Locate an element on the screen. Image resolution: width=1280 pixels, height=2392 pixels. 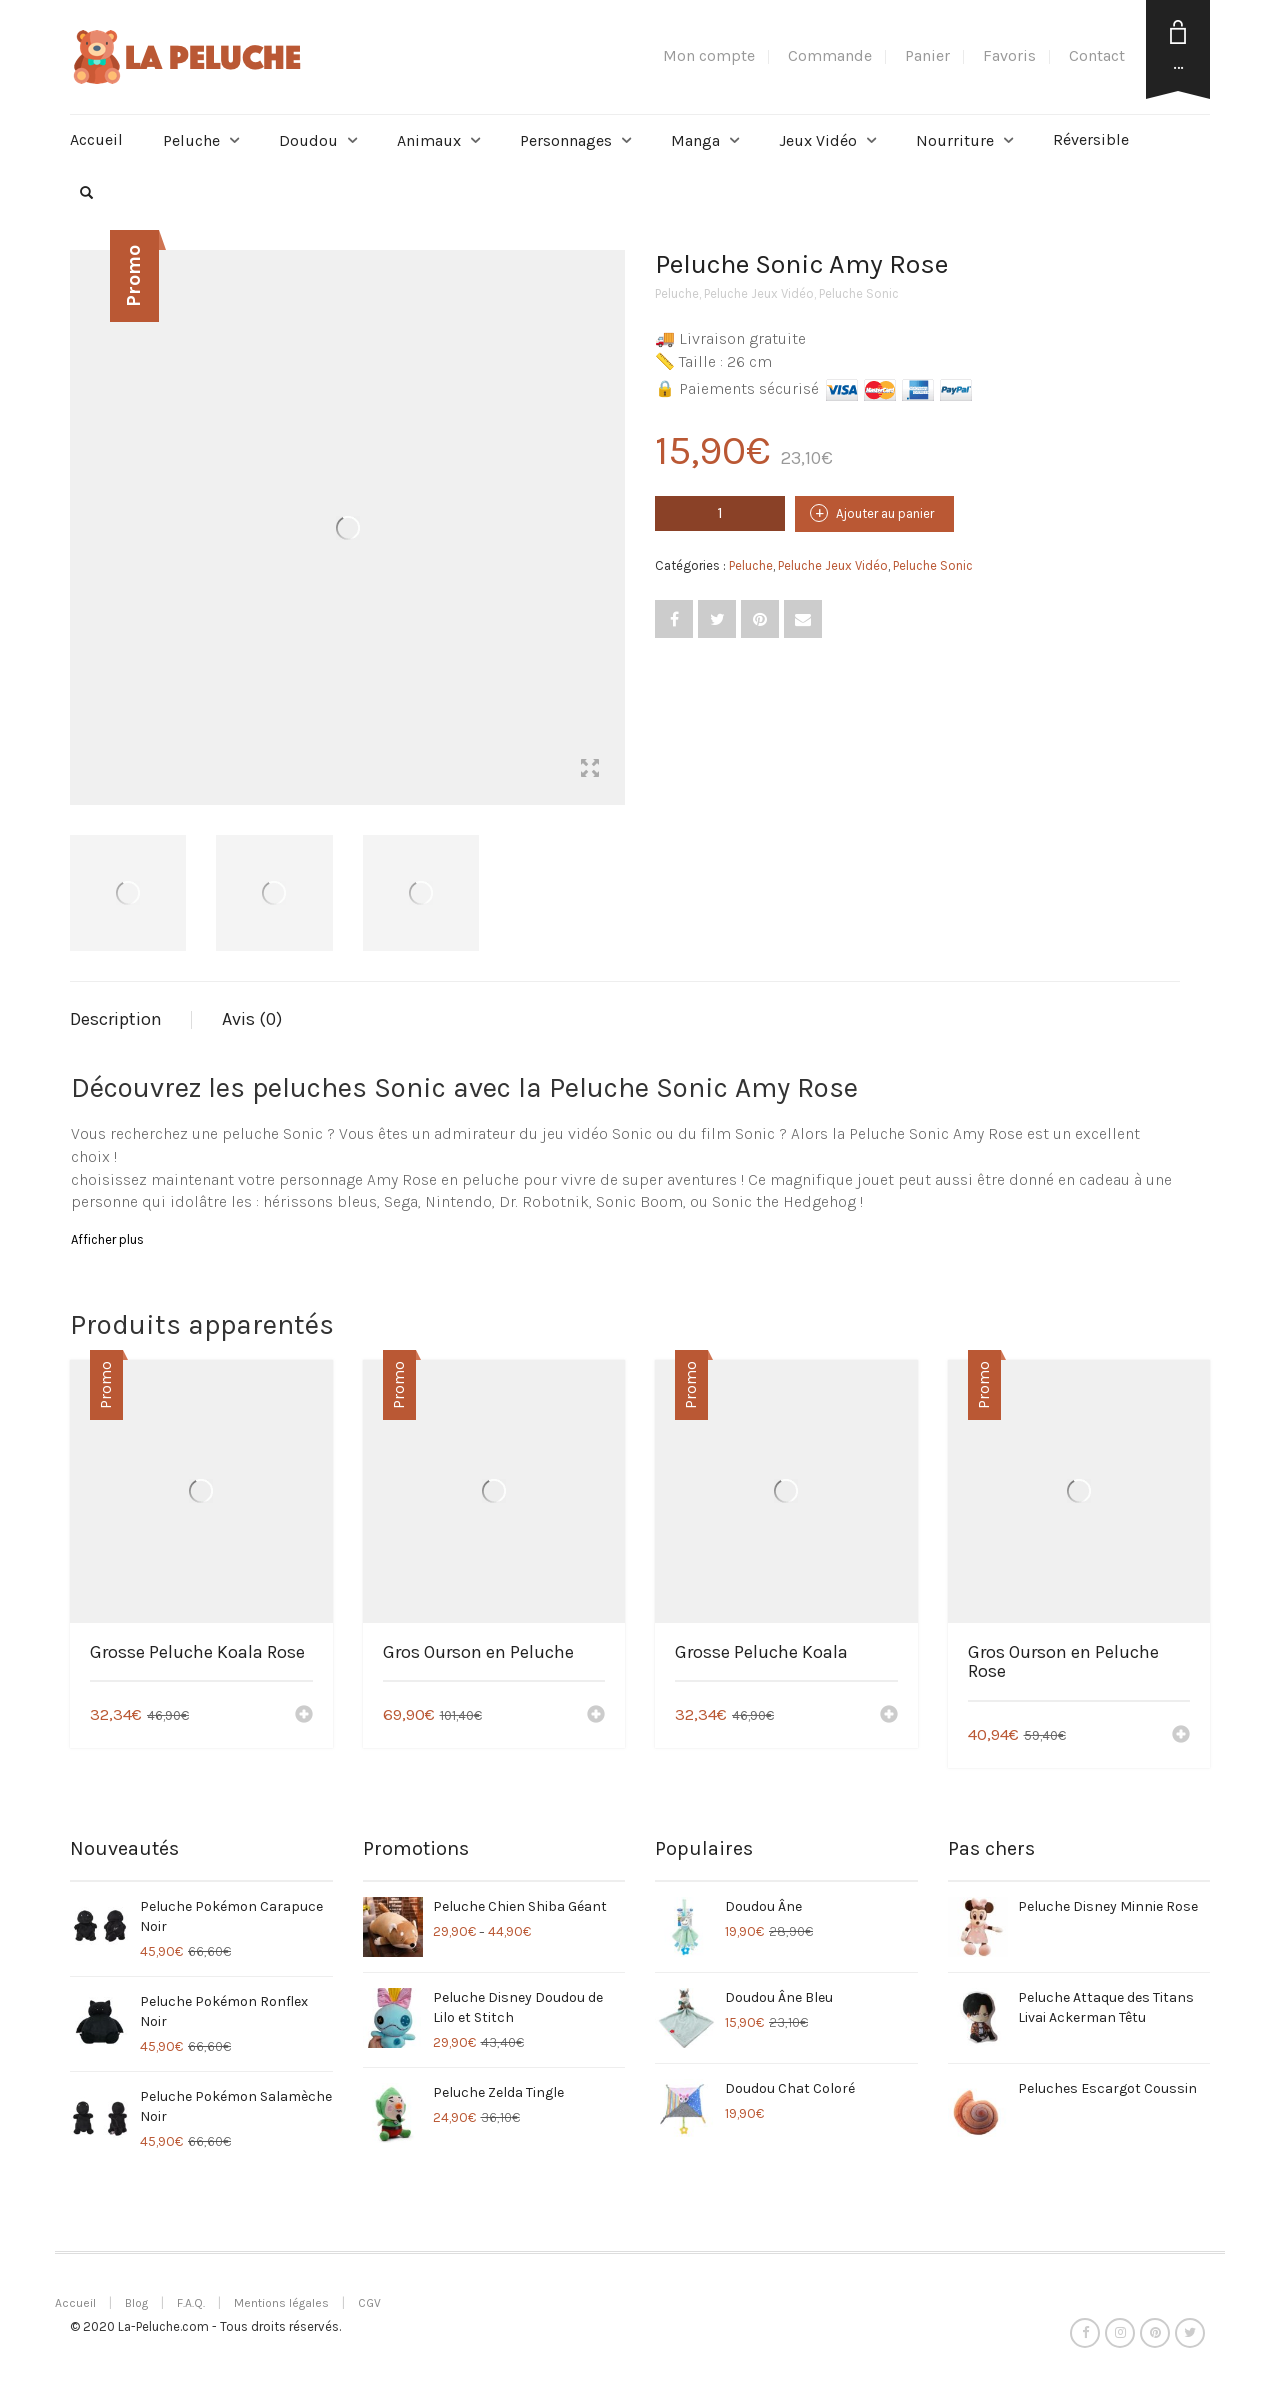
Commande is located at coordinates (830, 55).